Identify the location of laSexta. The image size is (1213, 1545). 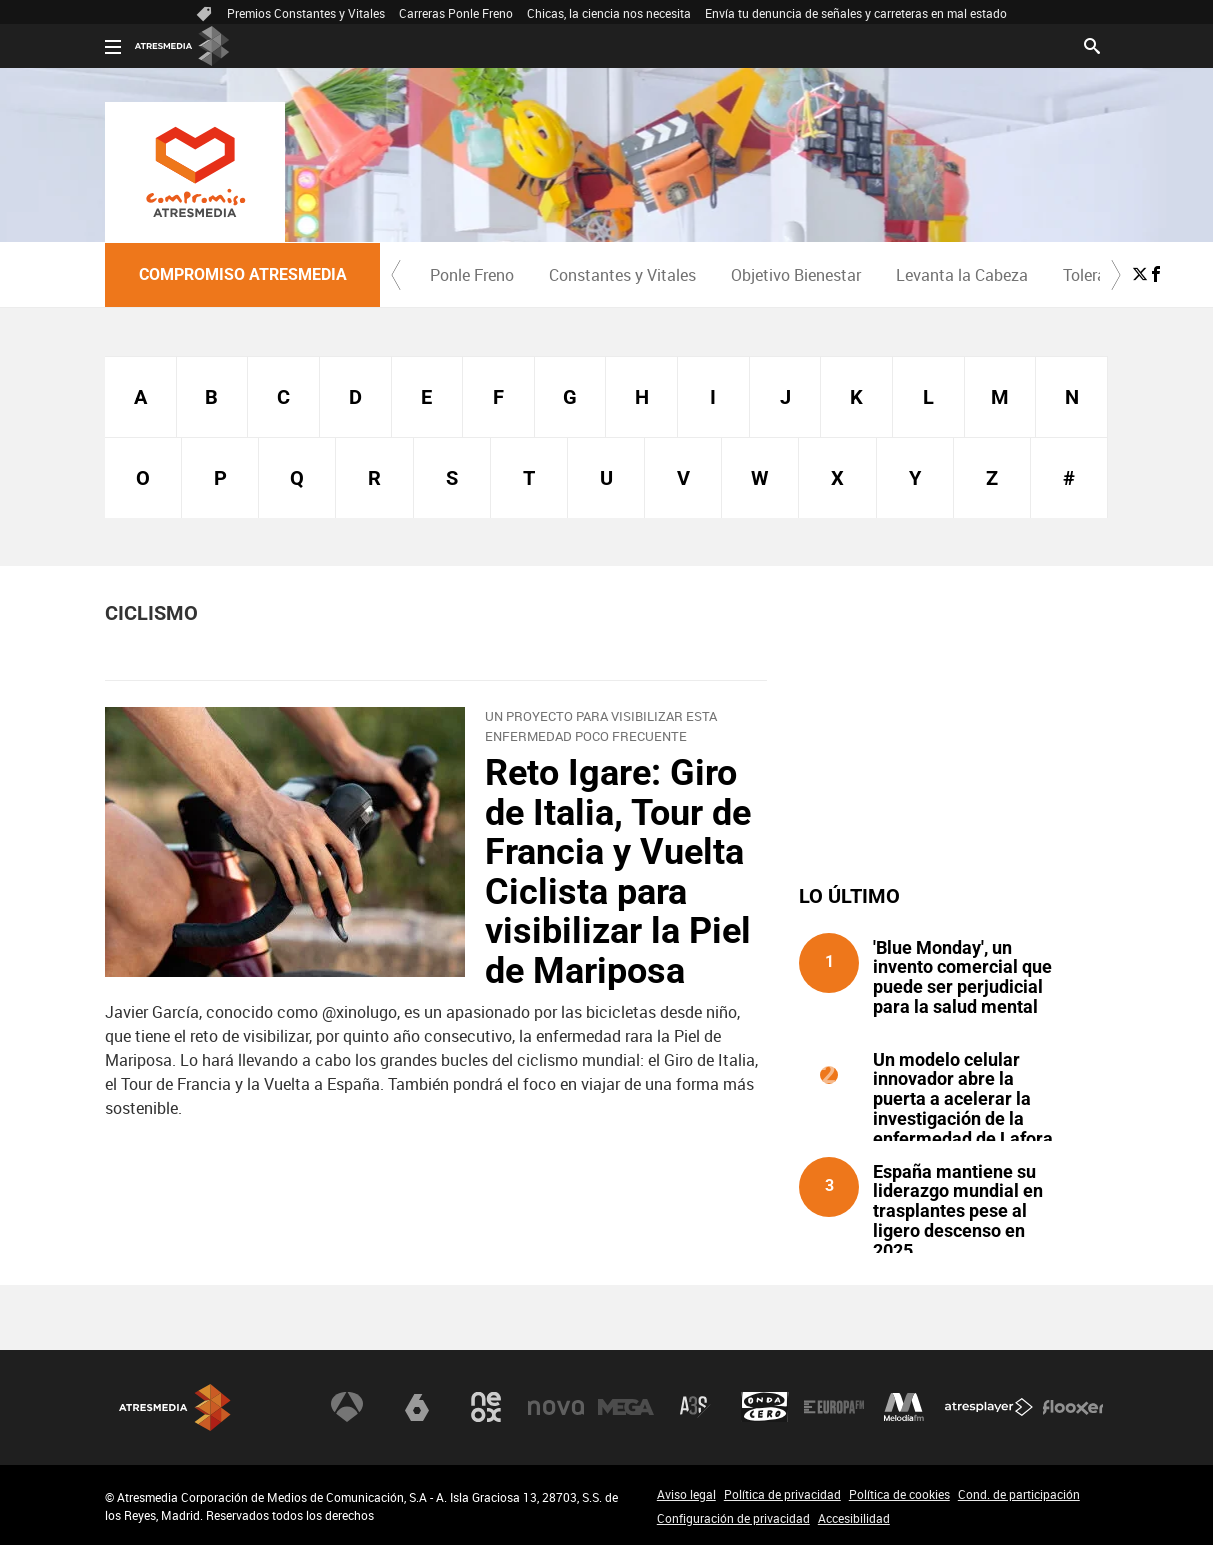
(417, 1407).